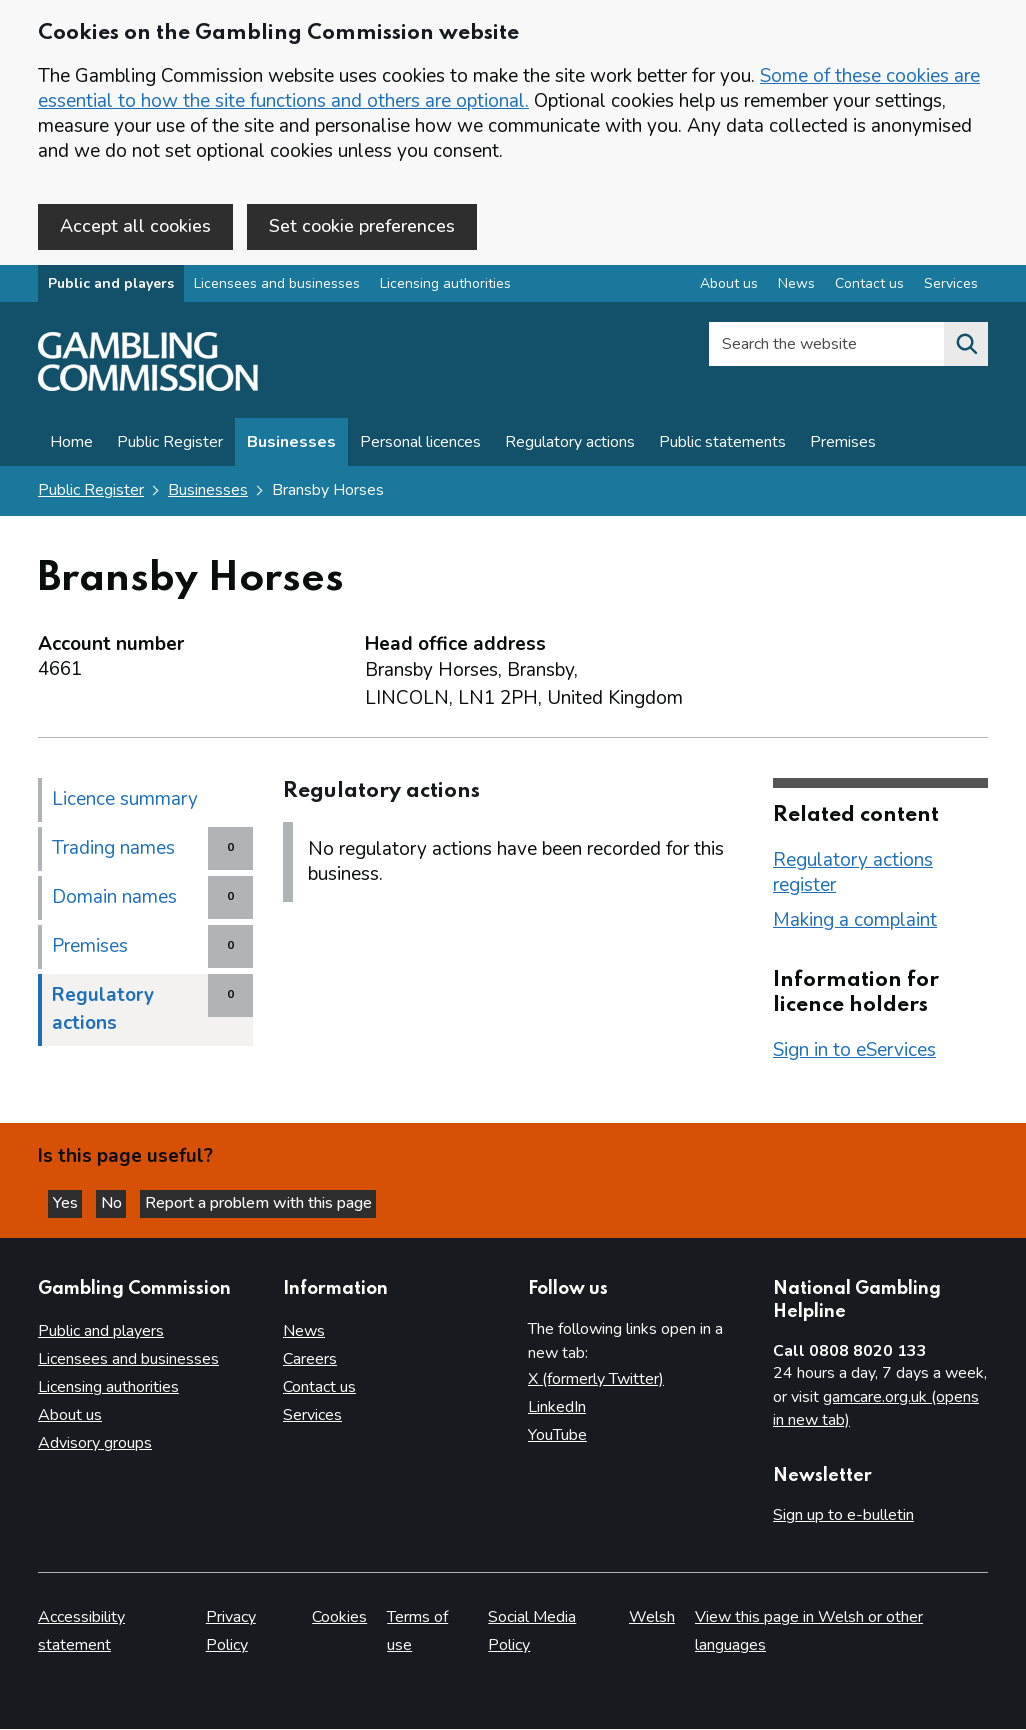 This screenshot has height=1730, width=1026. Describe the element at coordinates (304, 1332) in the screenshot. I see `News` at that location.